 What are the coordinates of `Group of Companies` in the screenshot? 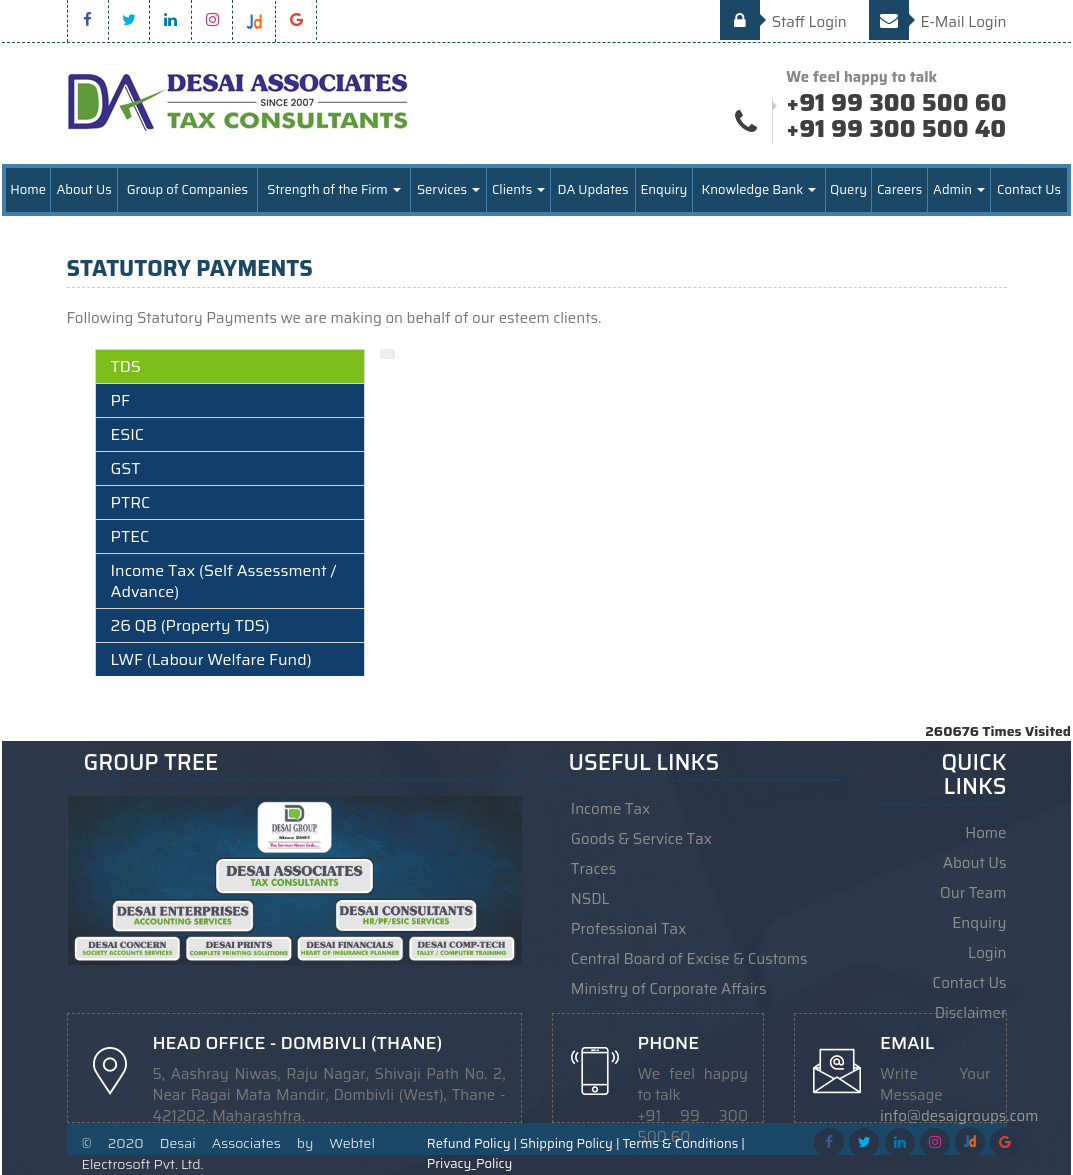 It's located at (187, 189).